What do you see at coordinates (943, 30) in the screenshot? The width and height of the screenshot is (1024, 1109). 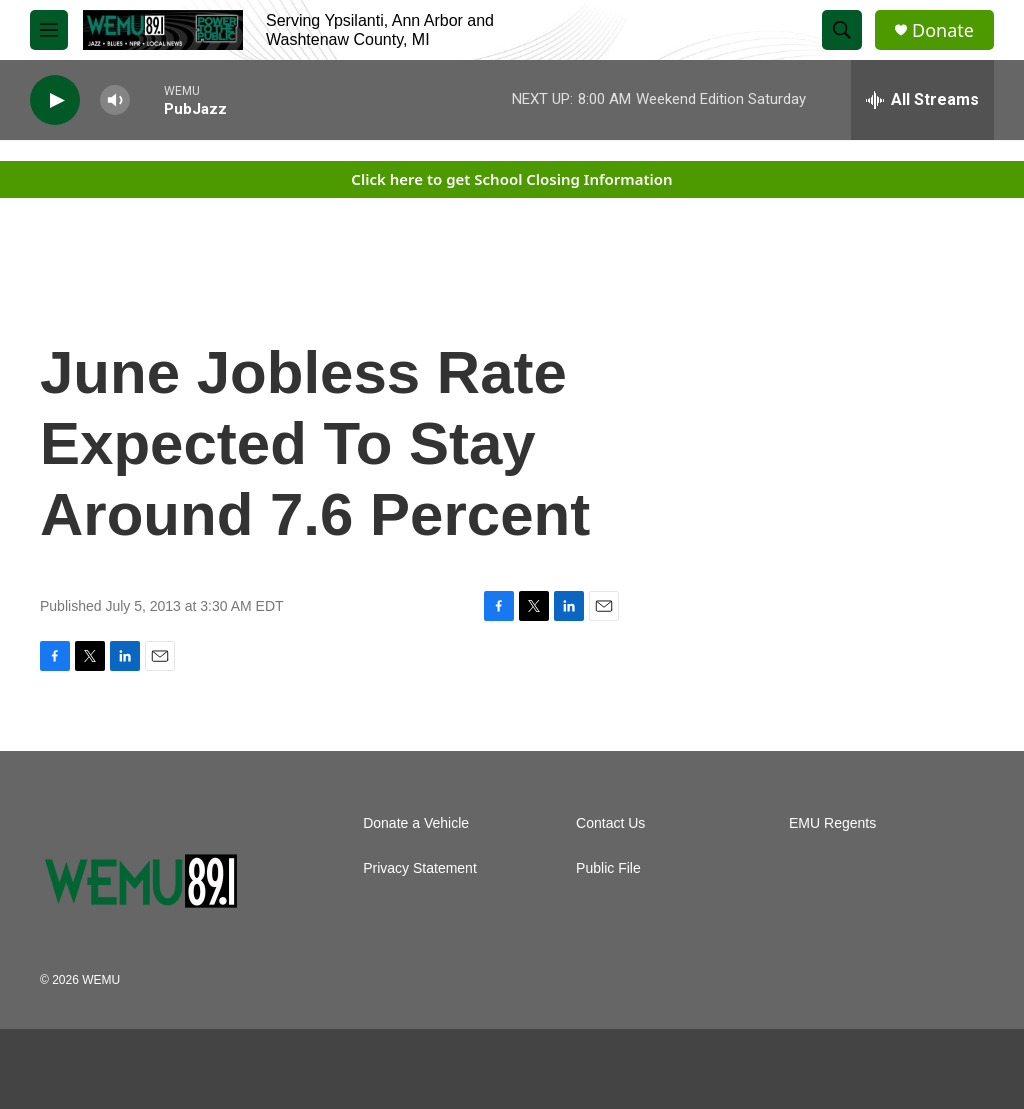 I see `Donate` at bounding box center [943, 30].